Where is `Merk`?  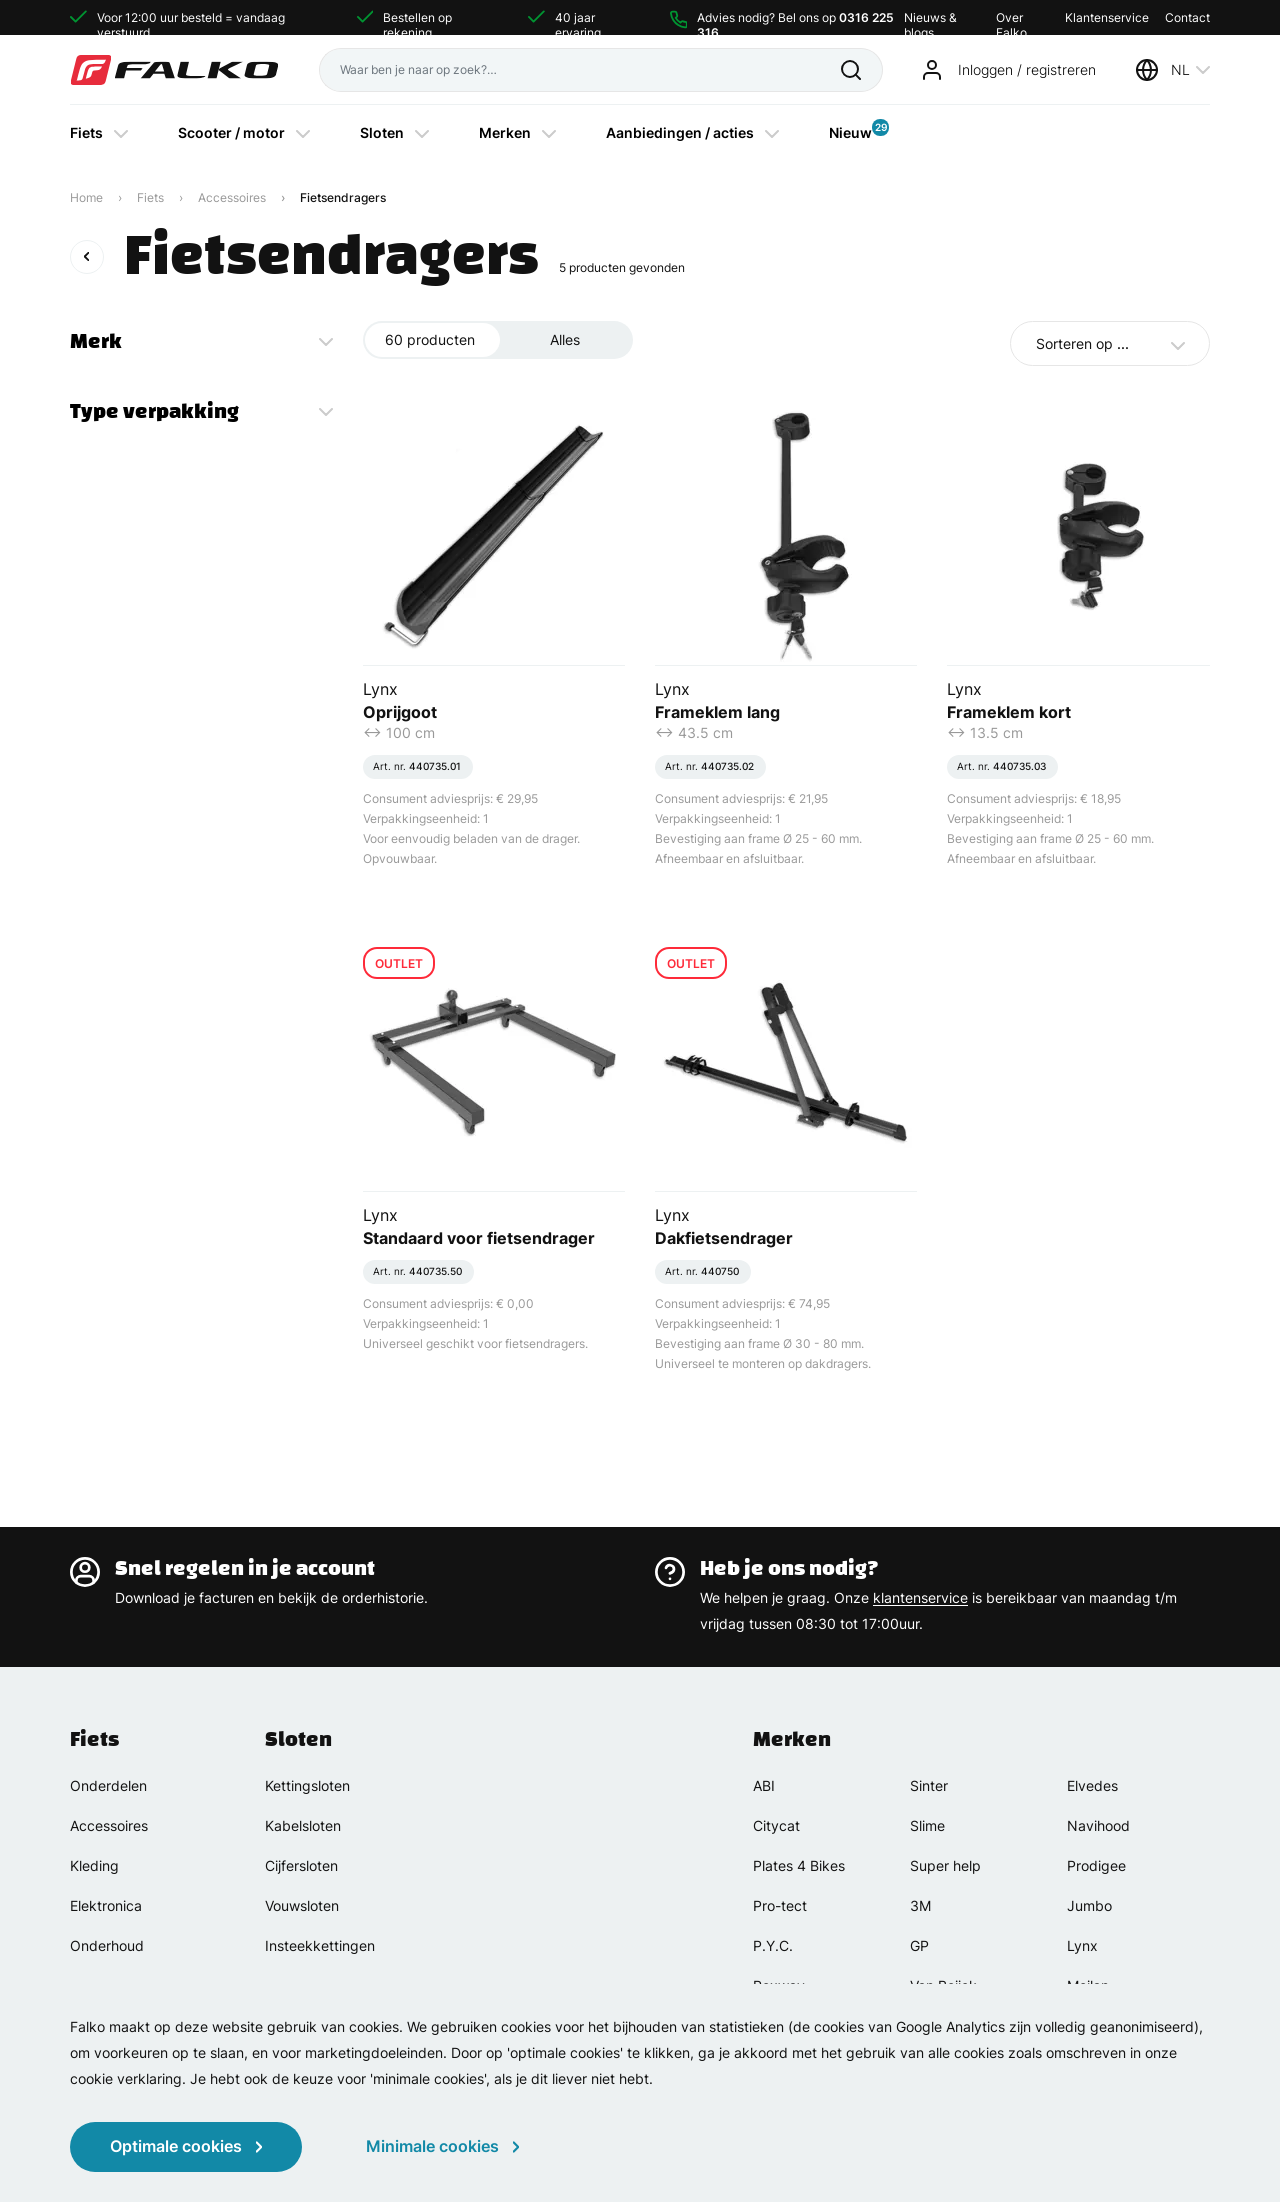
Merk is located at coordinates (96, 341).